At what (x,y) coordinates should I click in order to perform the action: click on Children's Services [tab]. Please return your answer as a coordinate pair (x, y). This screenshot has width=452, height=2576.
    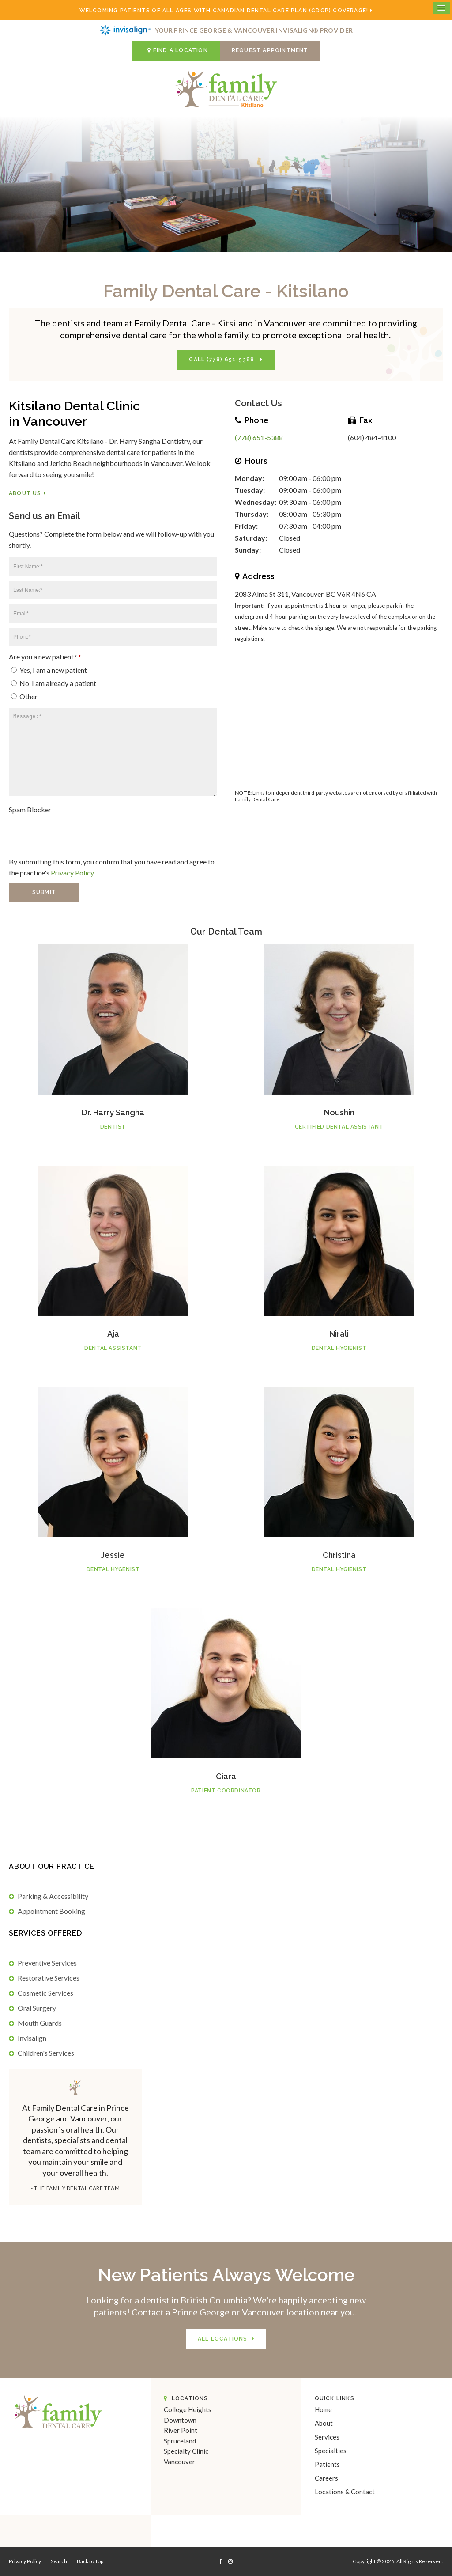
    Looking at the image, I should click on (46, 2053).